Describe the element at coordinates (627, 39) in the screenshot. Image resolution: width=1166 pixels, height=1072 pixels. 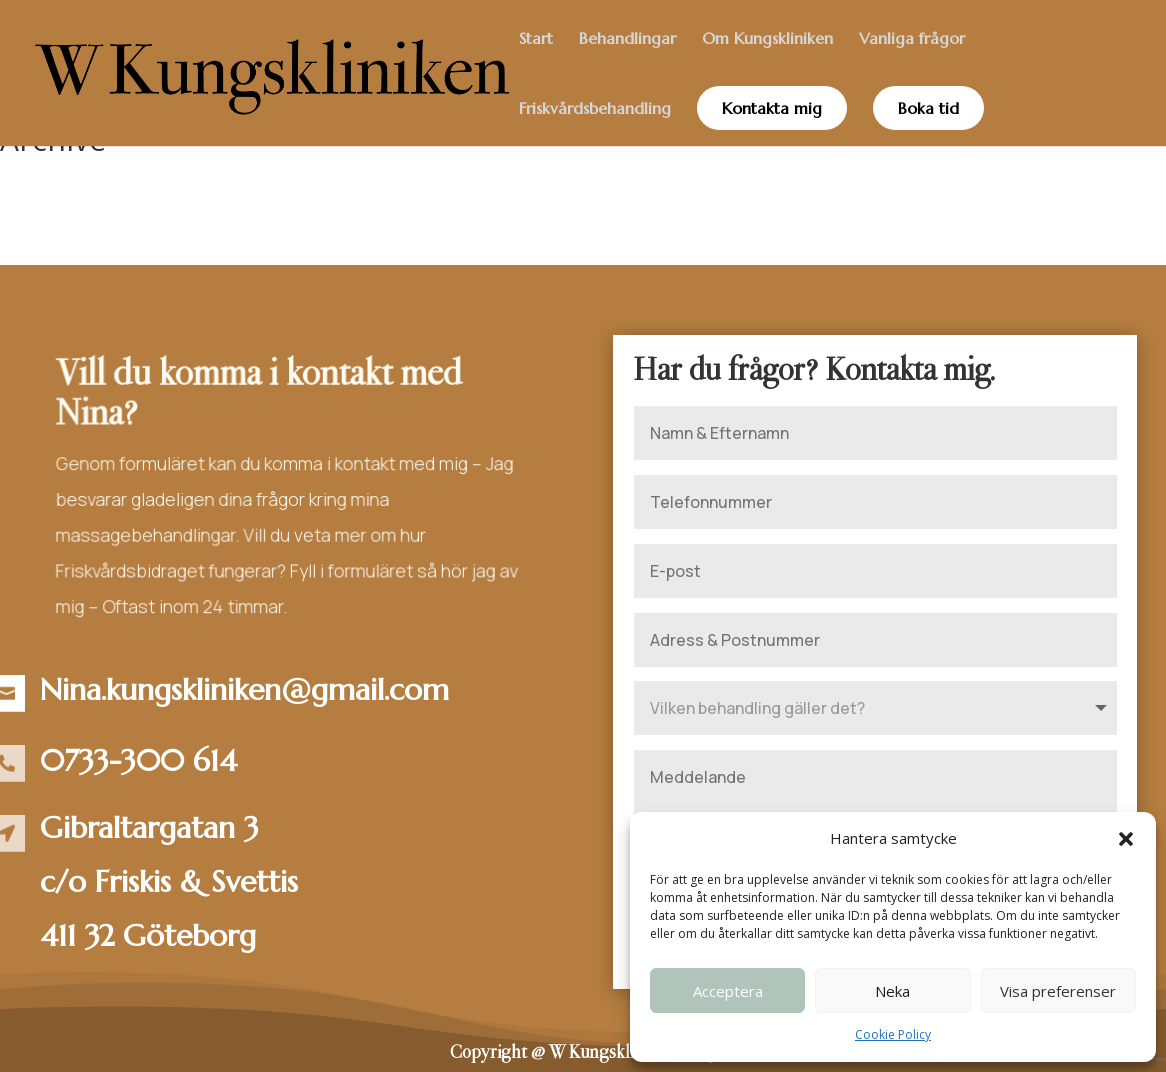
I see `Behandlingar` at that location.